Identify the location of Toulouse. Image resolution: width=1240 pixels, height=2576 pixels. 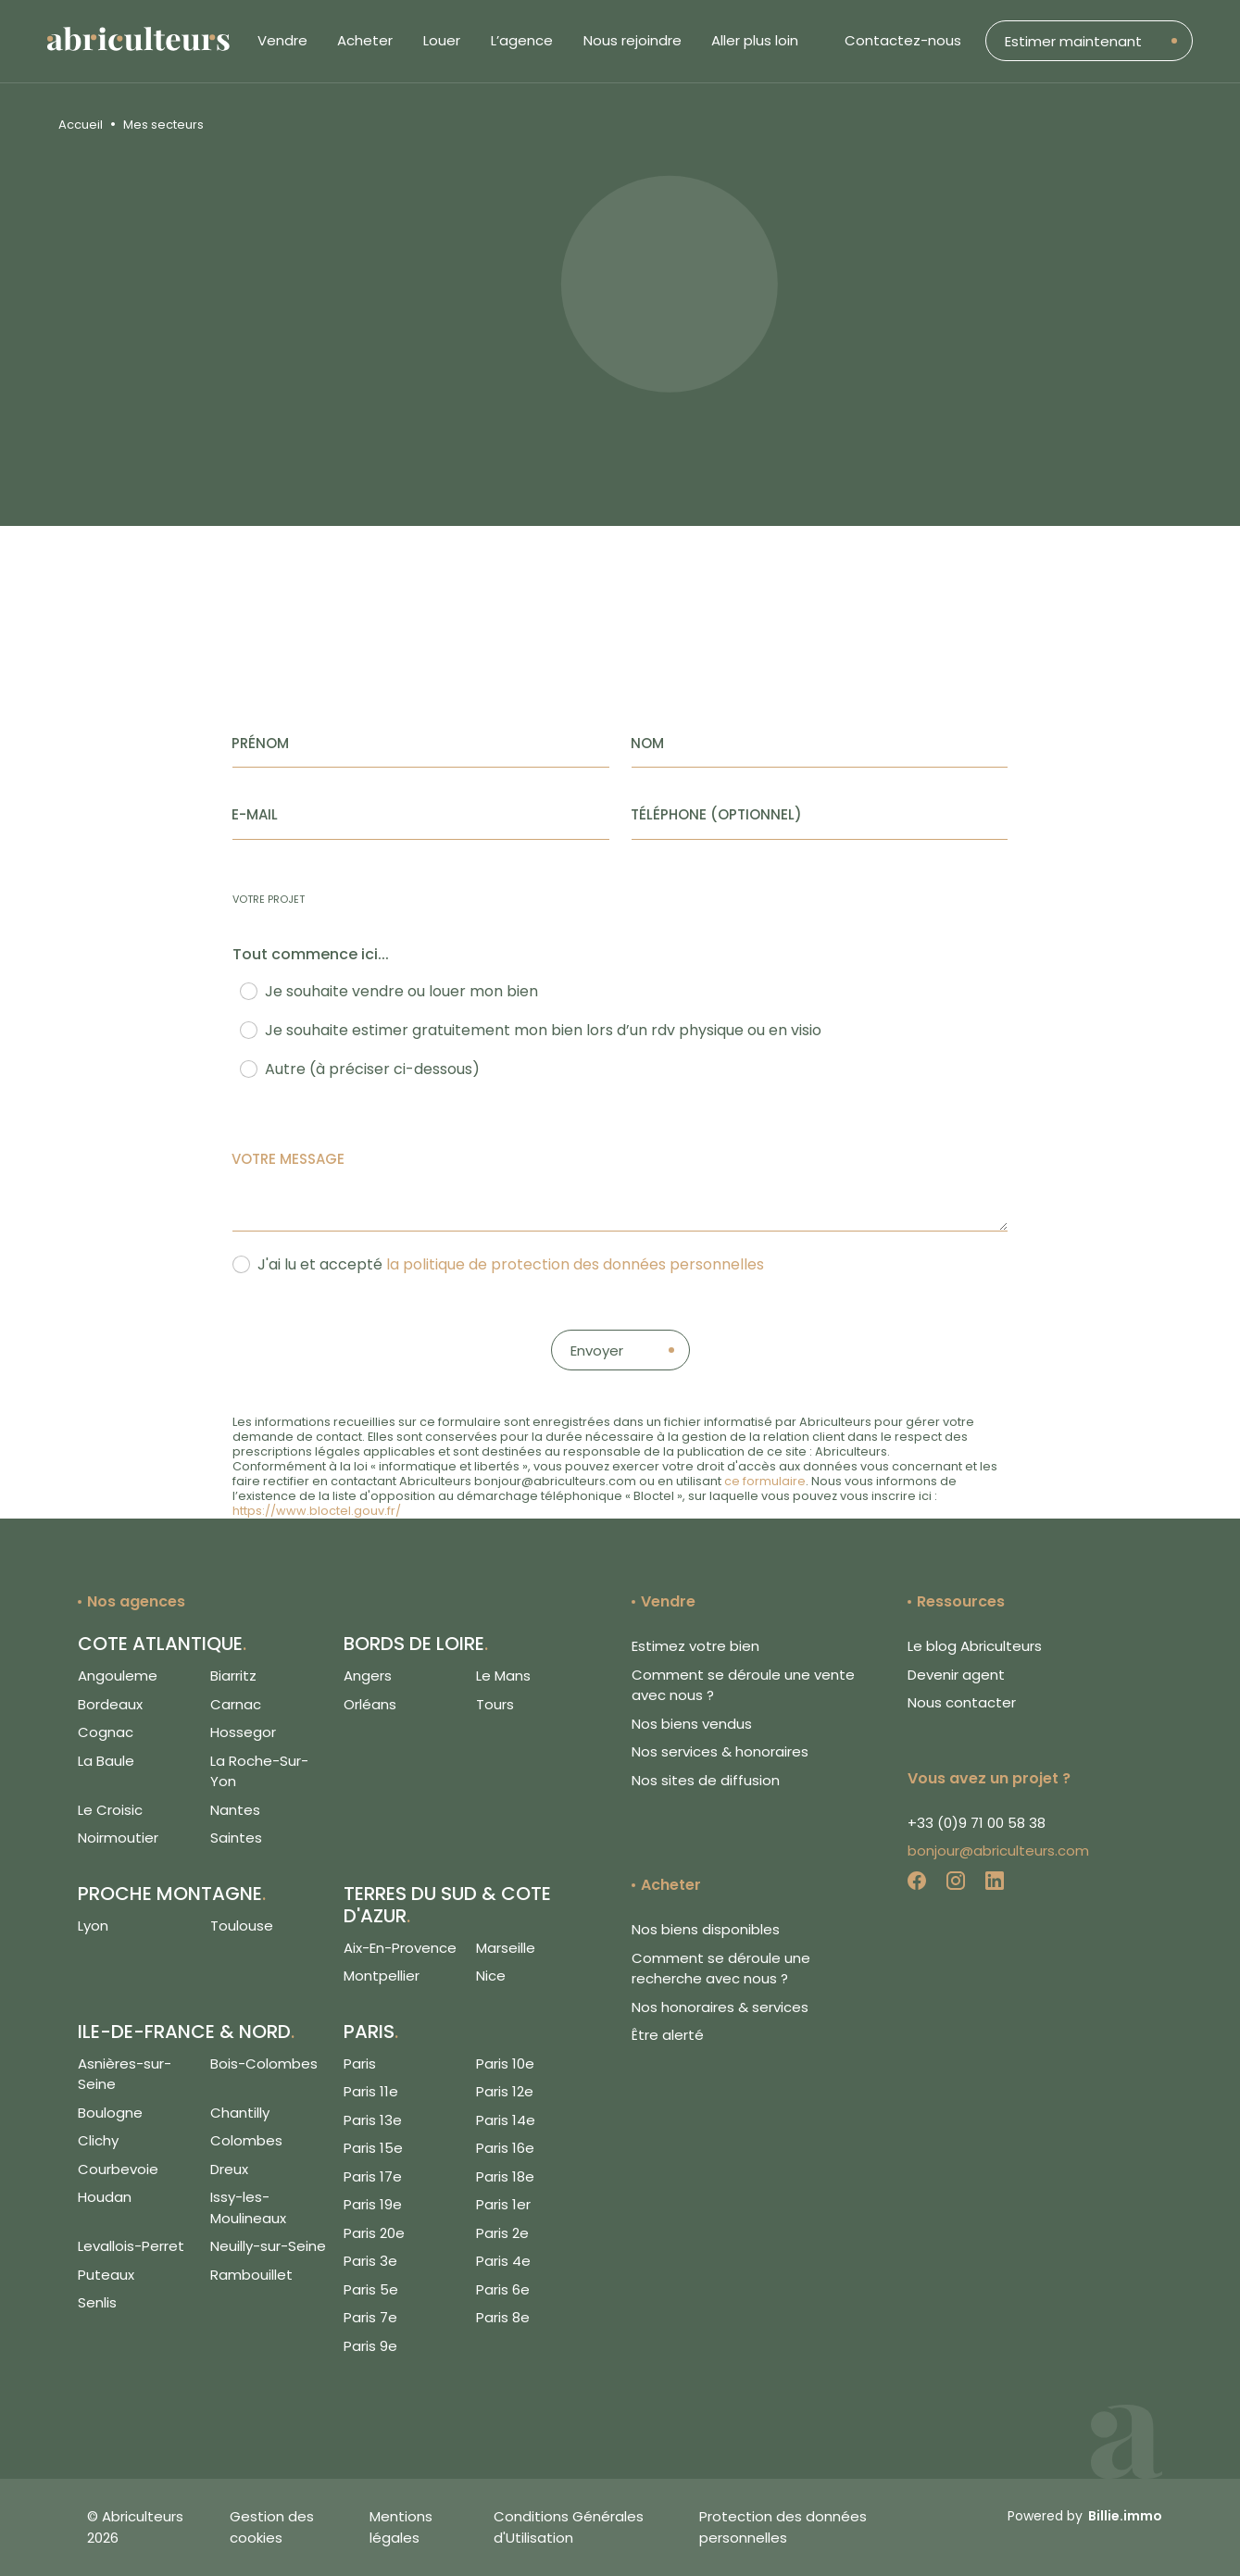
(241, 1925).